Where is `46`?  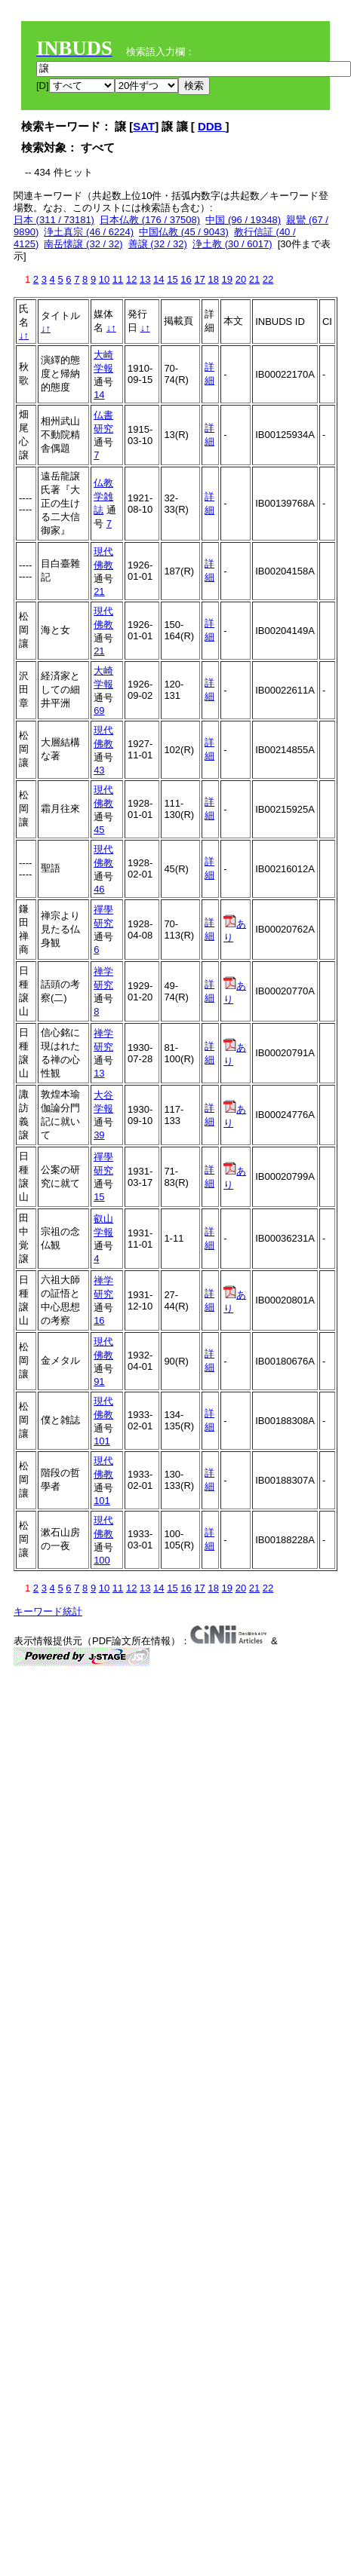 46 is located at coordinates (99, 889).